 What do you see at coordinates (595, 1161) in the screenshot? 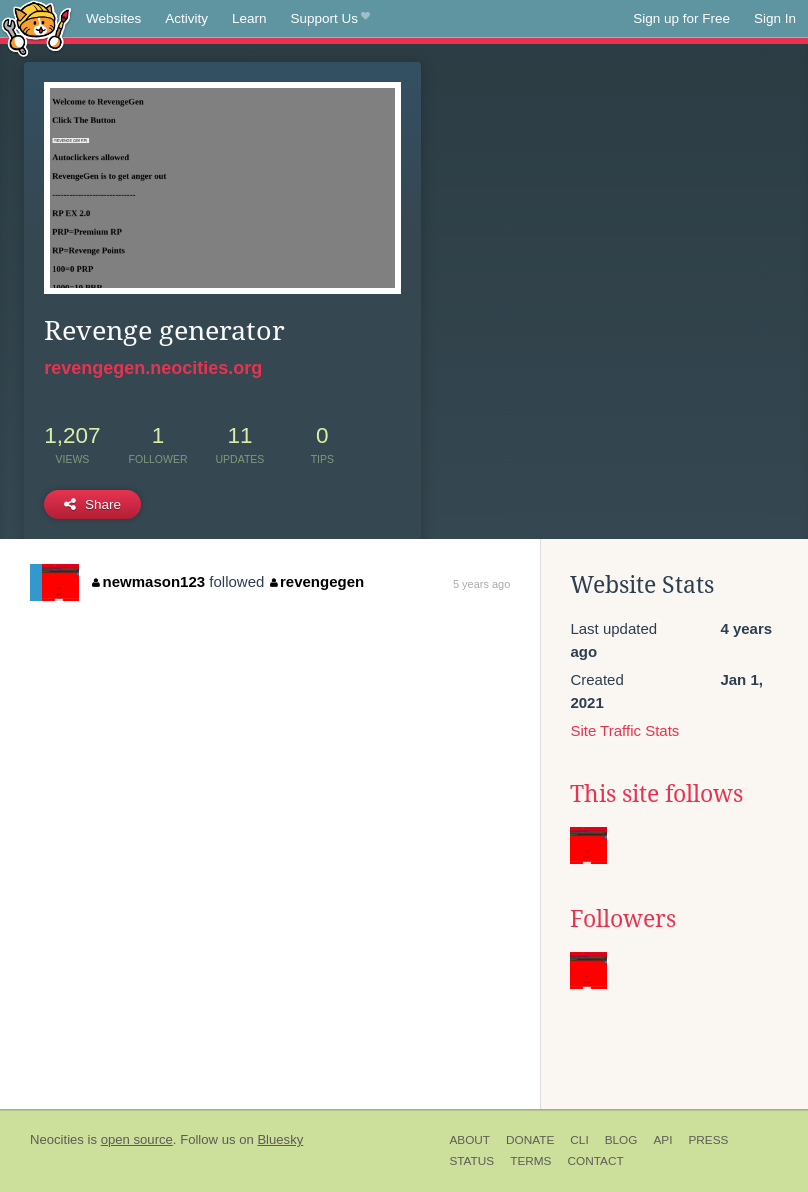
I see `Contact` at bounding box center [595, 1161].